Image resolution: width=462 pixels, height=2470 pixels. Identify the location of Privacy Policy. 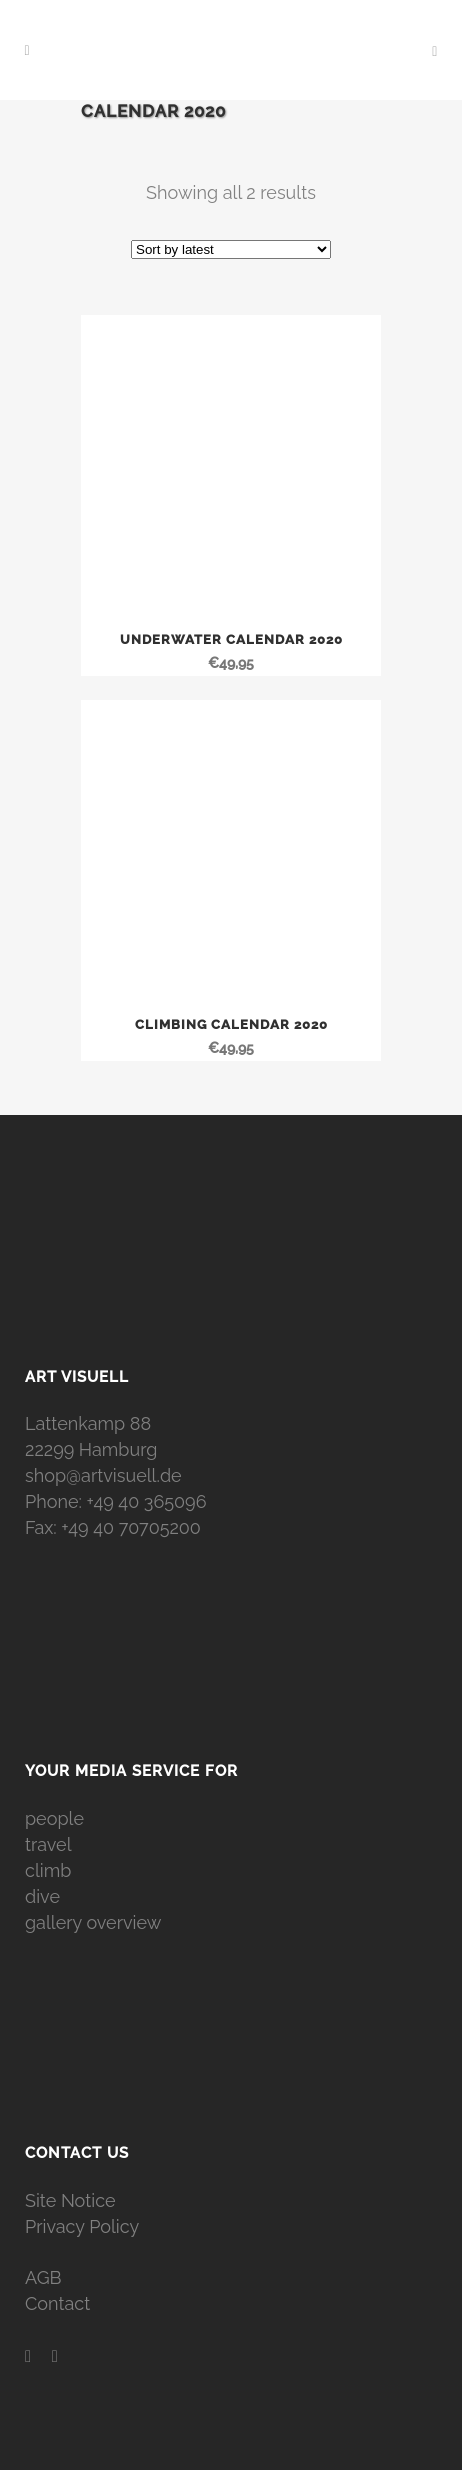
(82, 2226).